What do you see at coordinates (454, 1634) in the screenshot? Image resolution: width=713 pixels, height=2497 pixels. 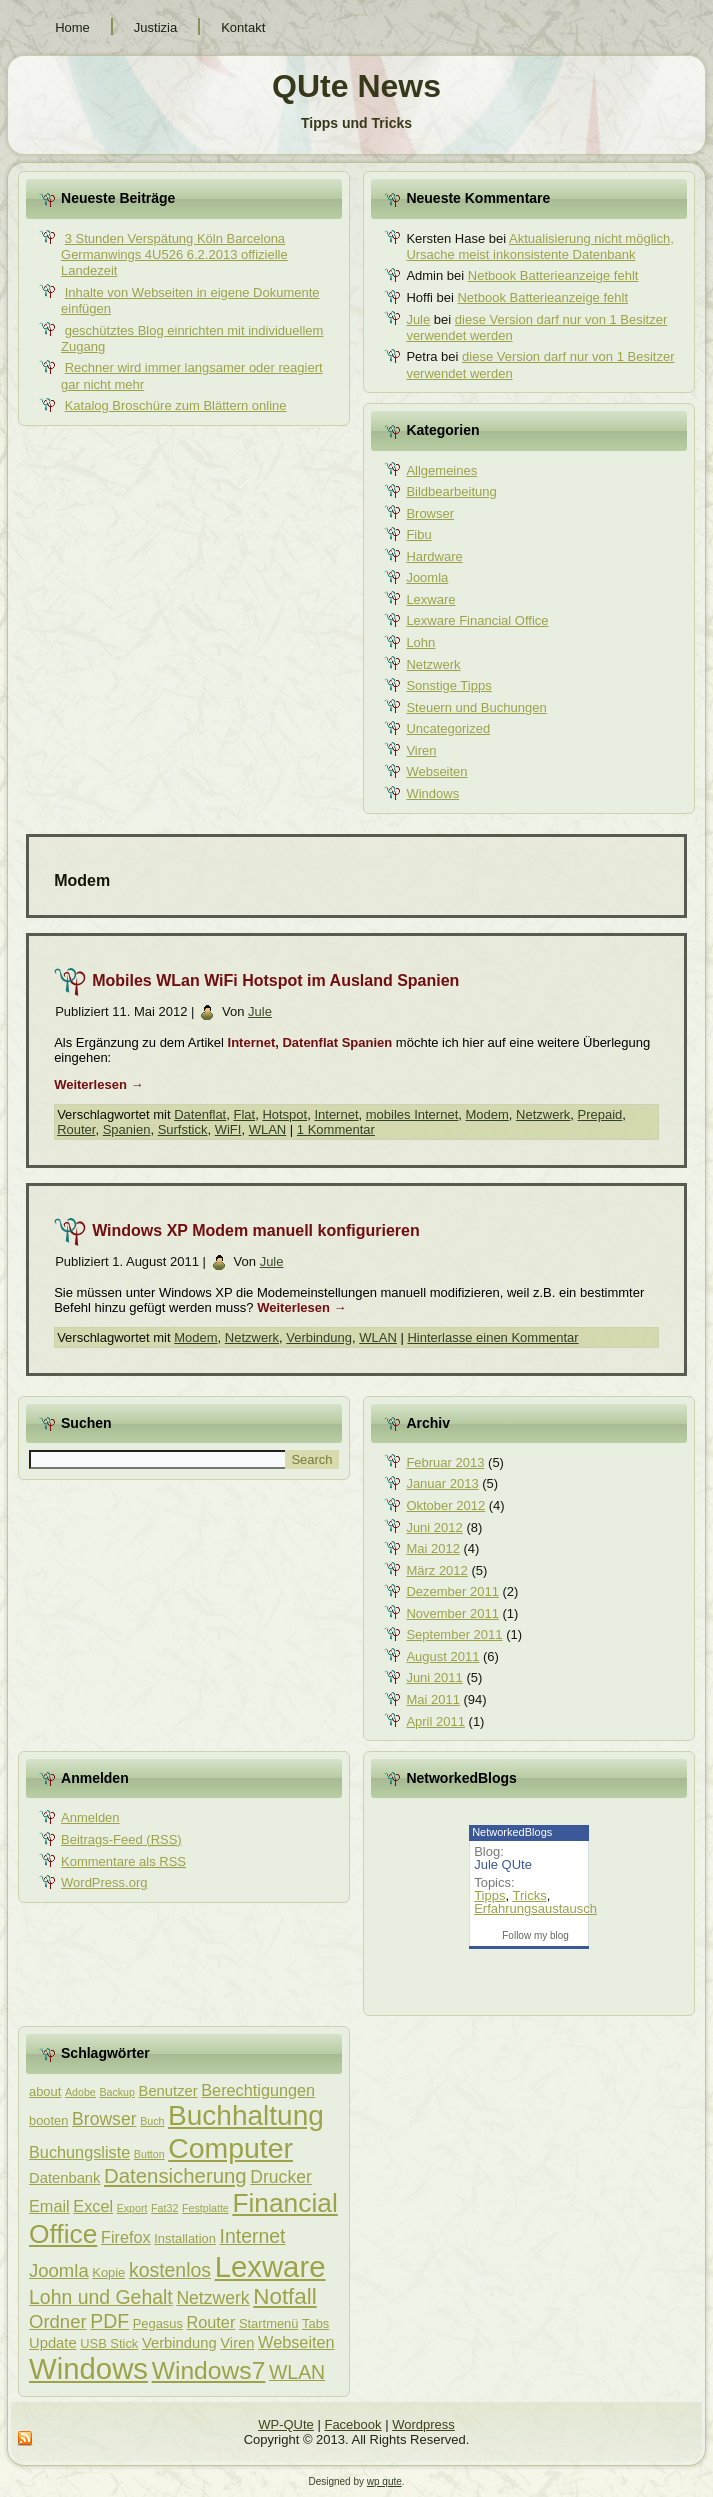 I see `September 2011` at bounding box center [454, 1634].